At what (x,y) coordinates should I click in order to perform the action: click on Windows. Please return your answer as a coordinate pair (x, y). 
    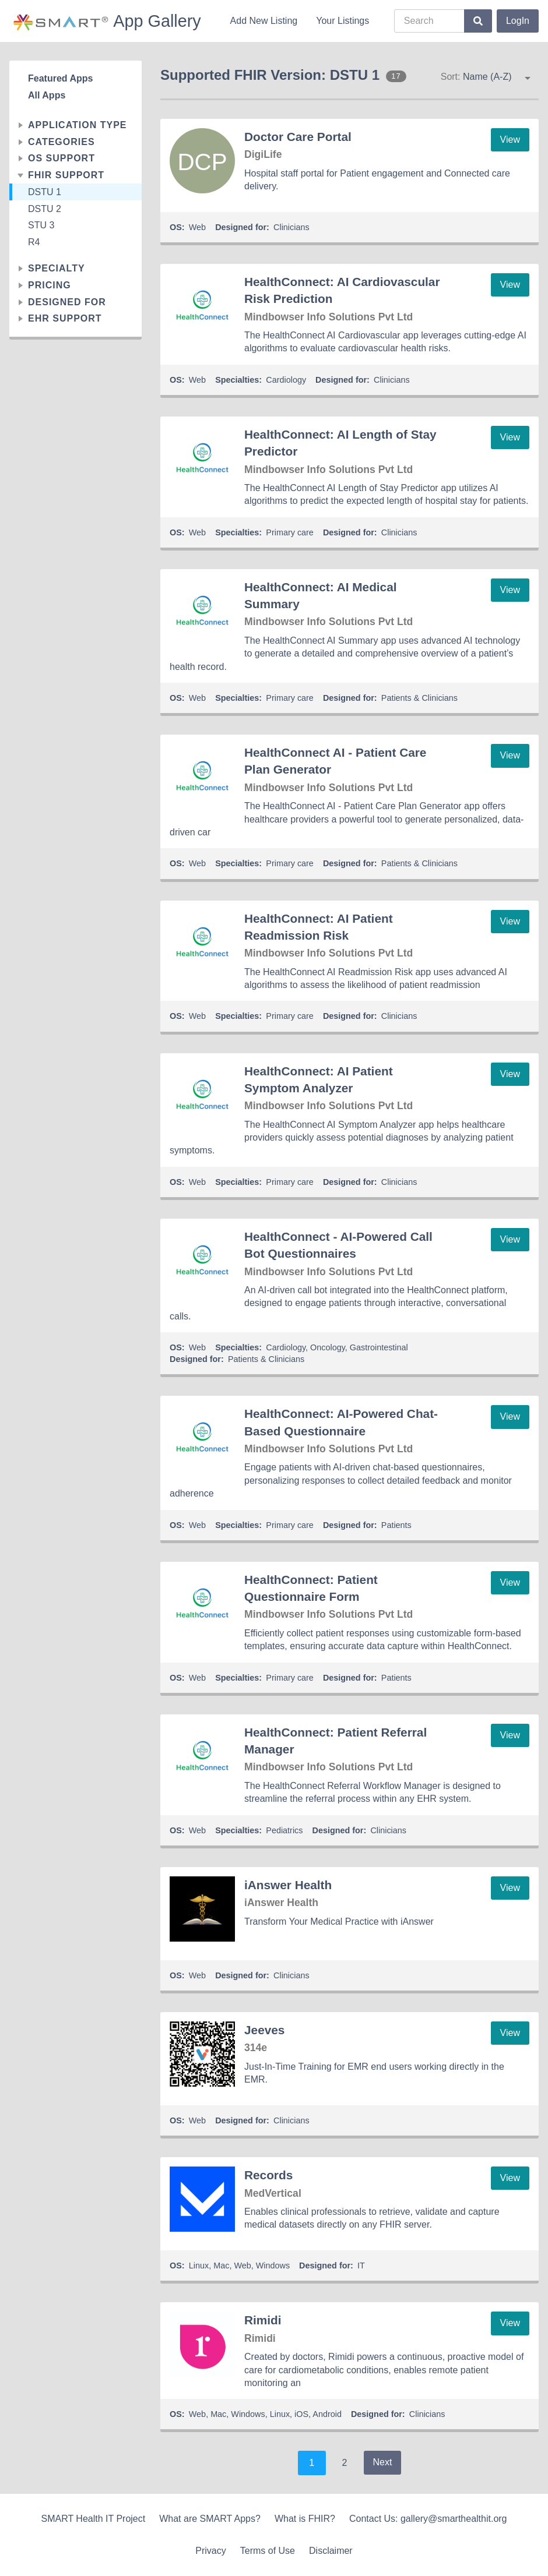
    Looking at the image, I should click on (273, 2265).